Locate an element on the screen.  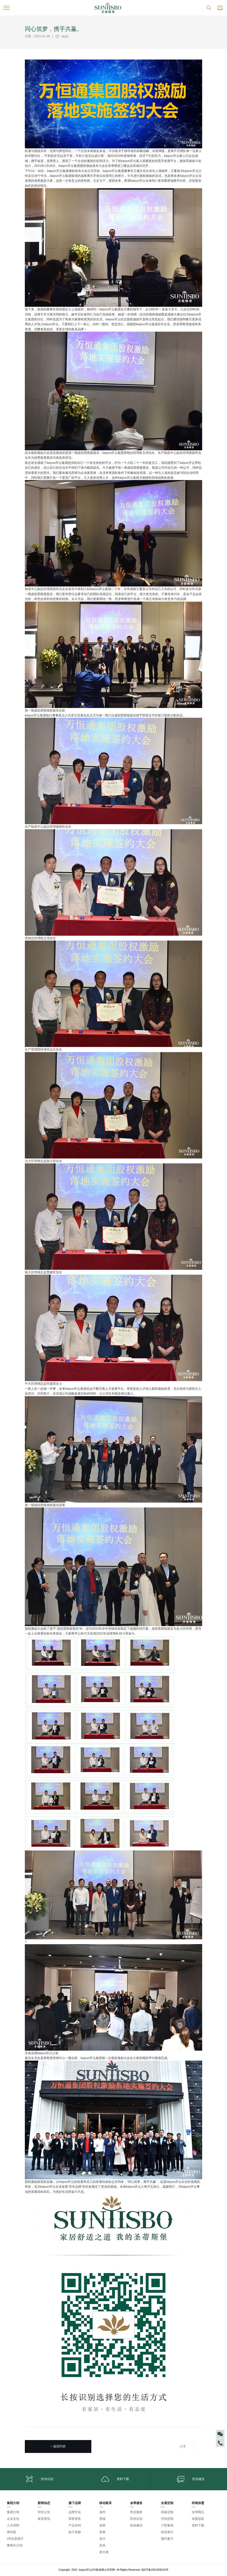
资料下载 is located at coordinates (113, 2479).